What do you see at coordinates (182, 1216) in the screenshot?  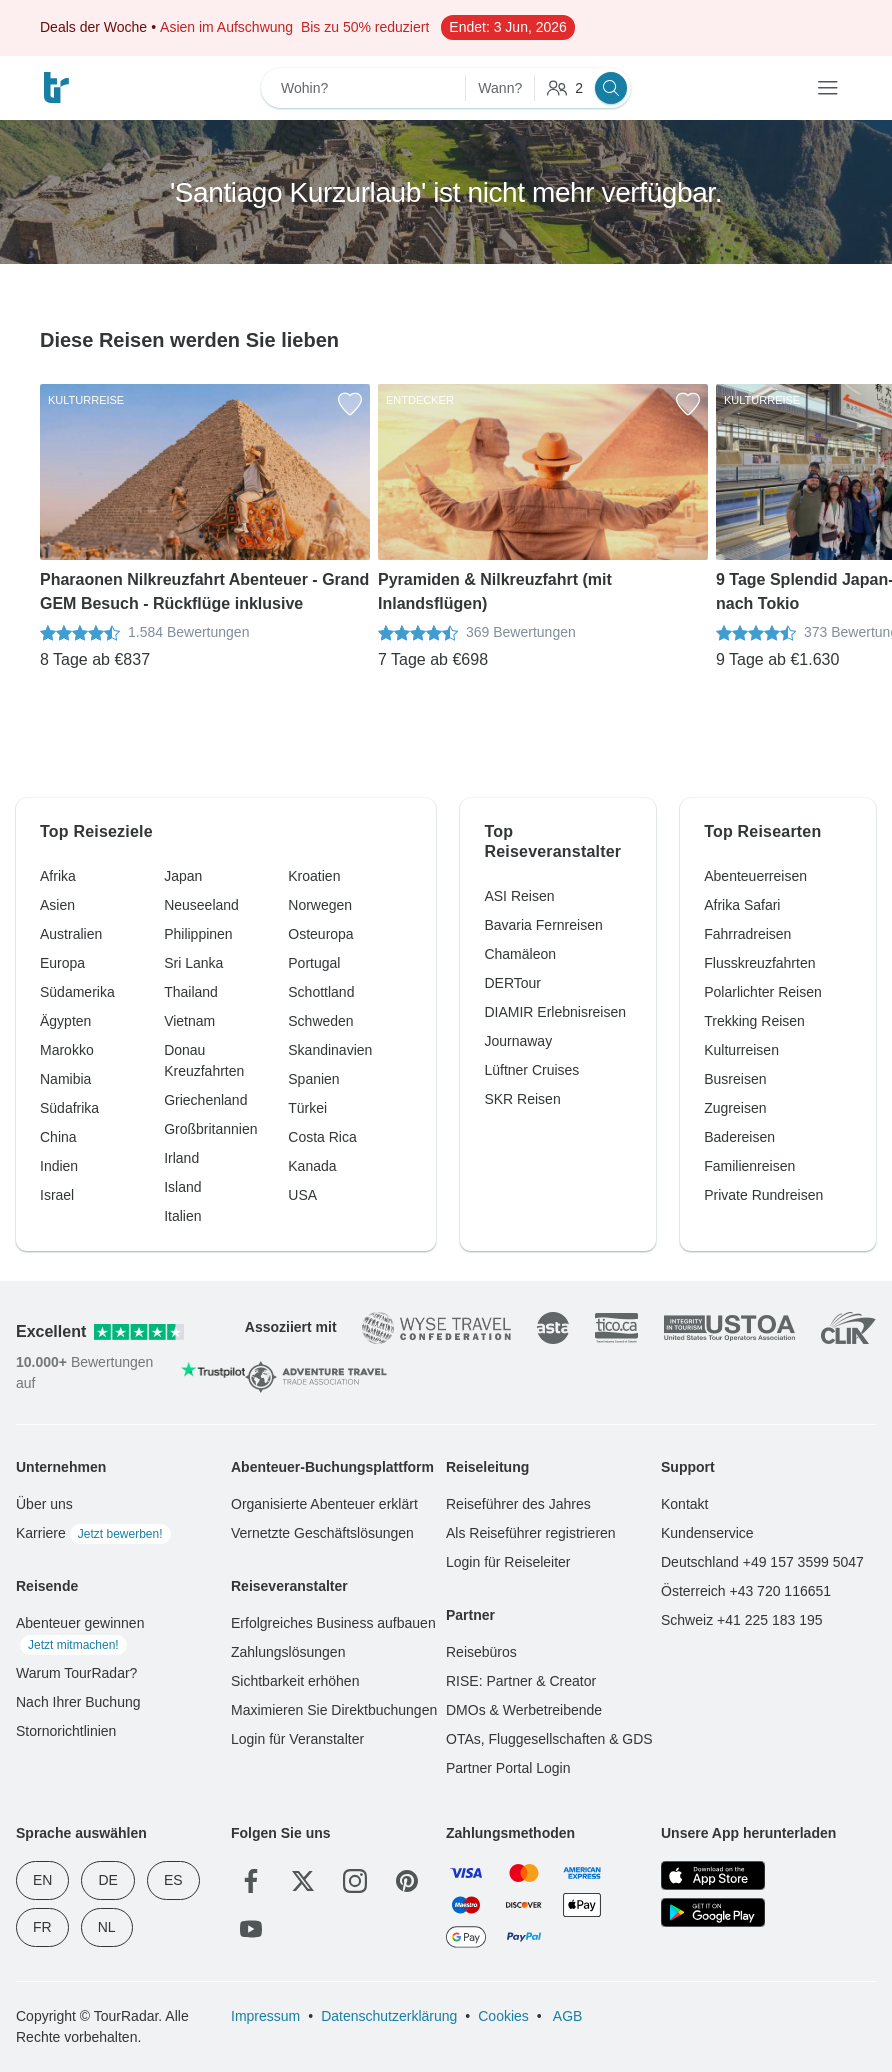 I see `Italien` at bounding box center [182, 1216].